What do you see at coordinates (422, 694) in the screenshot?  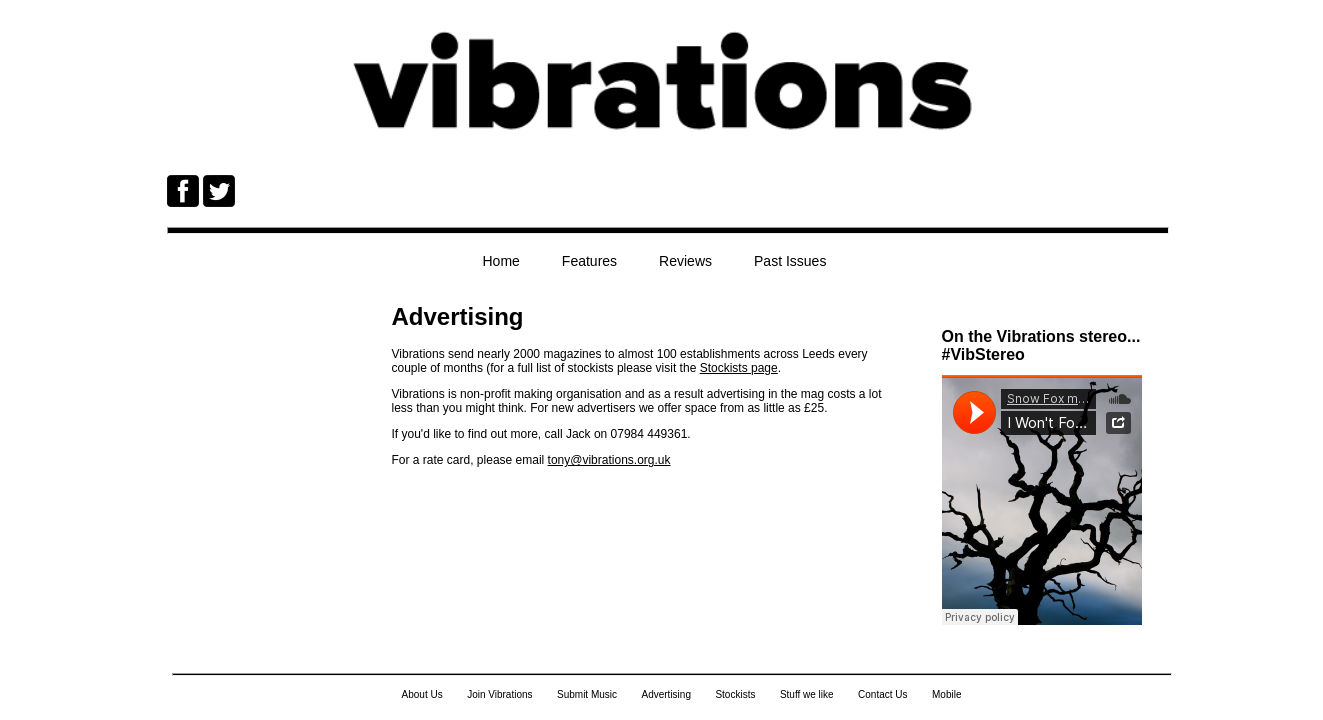 I see `About Us` at bounding box center [422, 694].